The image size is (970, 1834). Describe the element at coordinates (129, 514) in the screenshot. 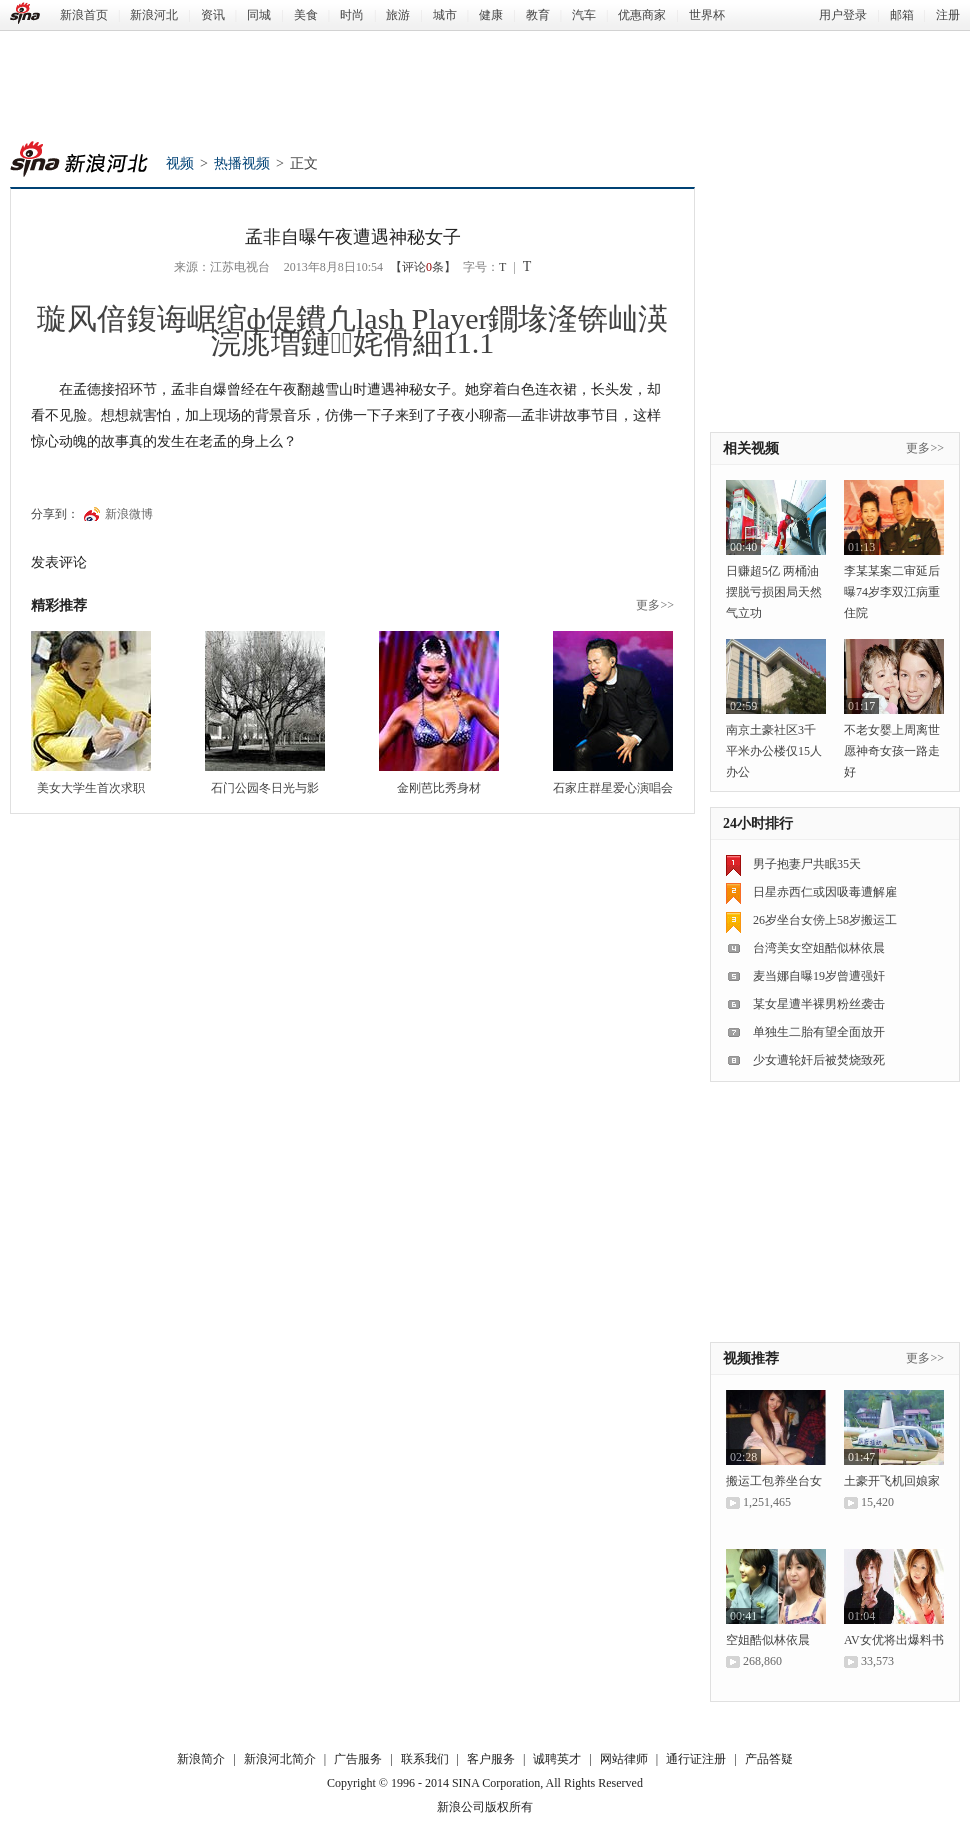

I see `新浪微博` at that location.